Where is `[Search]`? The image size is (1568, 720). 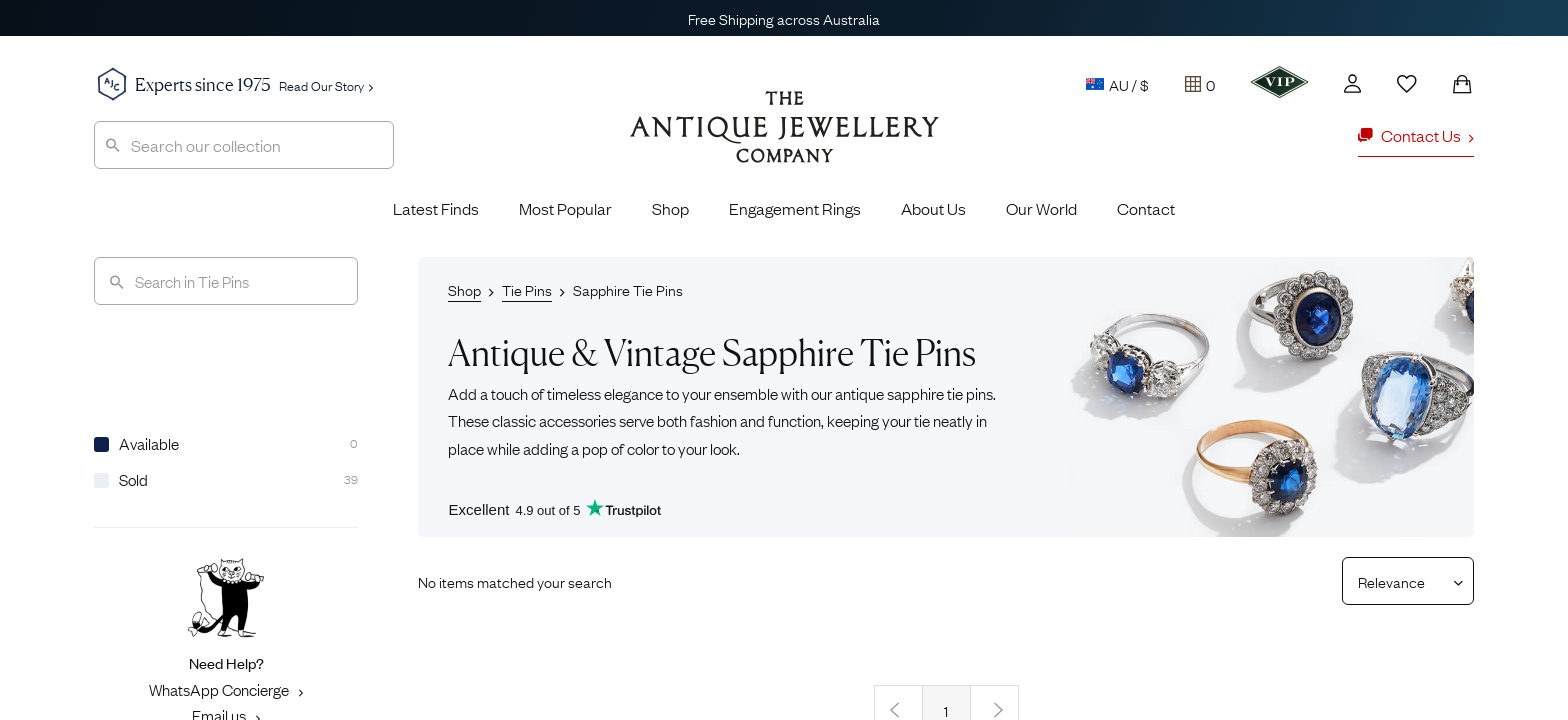 [Search] is located at coordinates (226, 281).